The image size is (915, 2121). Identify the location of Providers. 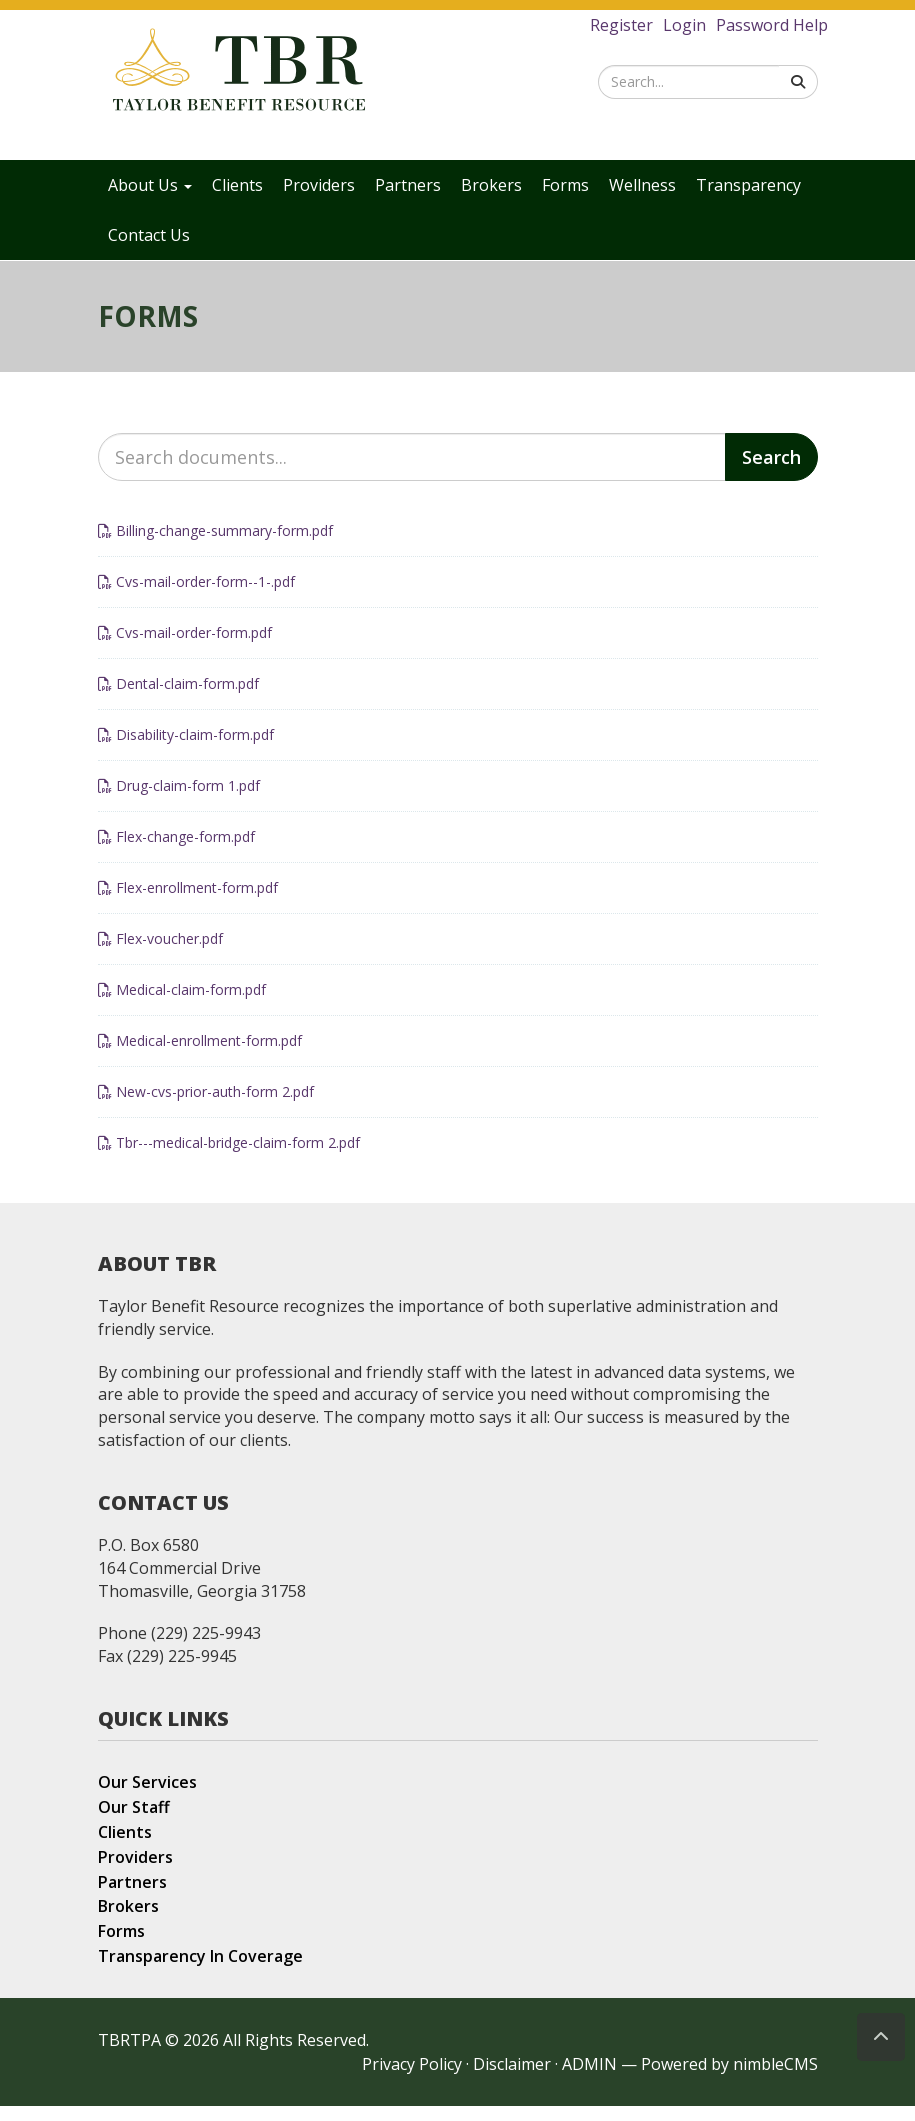
(319, 185).